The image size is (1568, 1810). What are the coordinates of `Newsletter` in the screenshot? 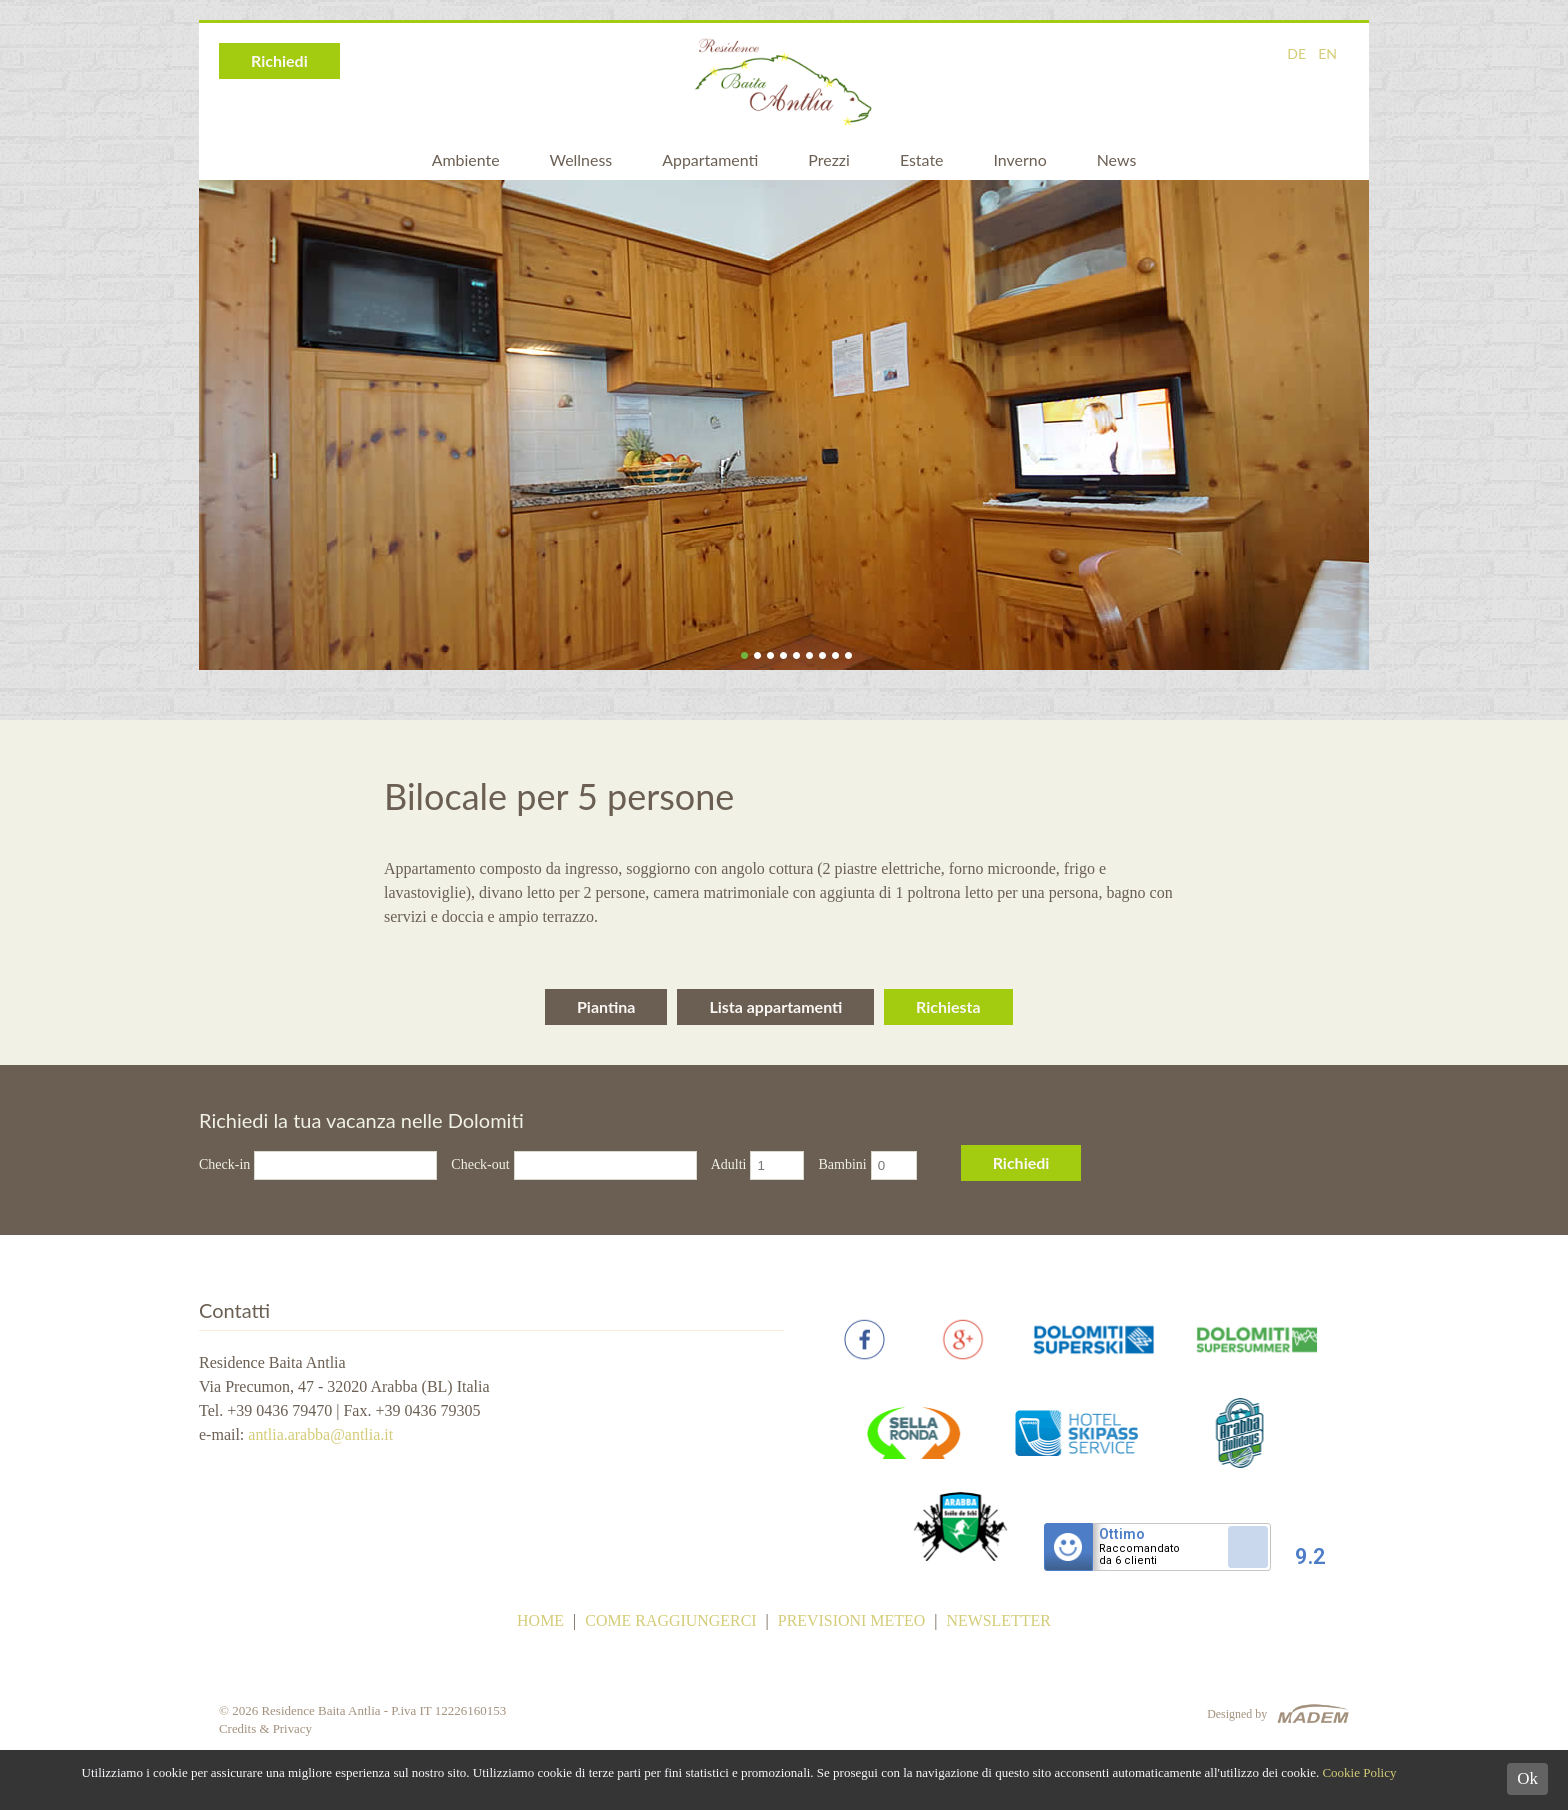 It's located at (999, 1622).